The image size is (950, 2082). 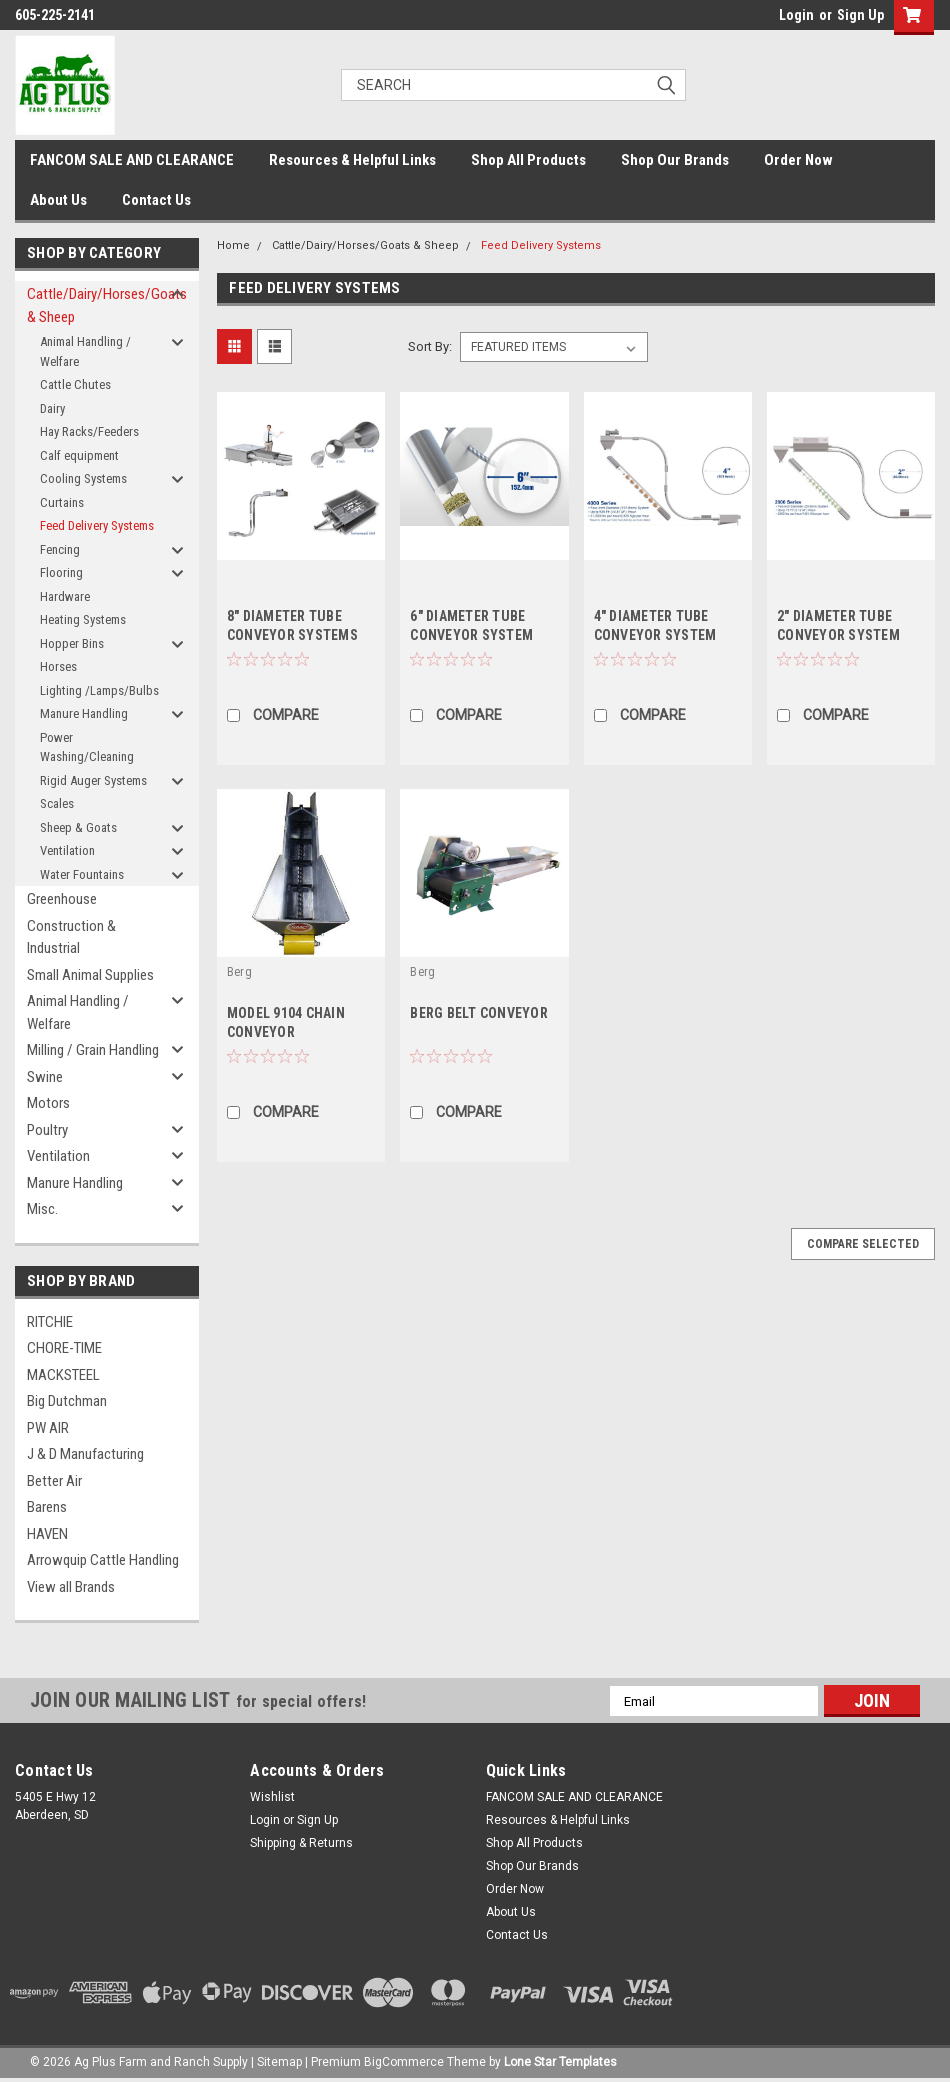 I want to click on Construction & Industrial, so click(x=71, y=937).